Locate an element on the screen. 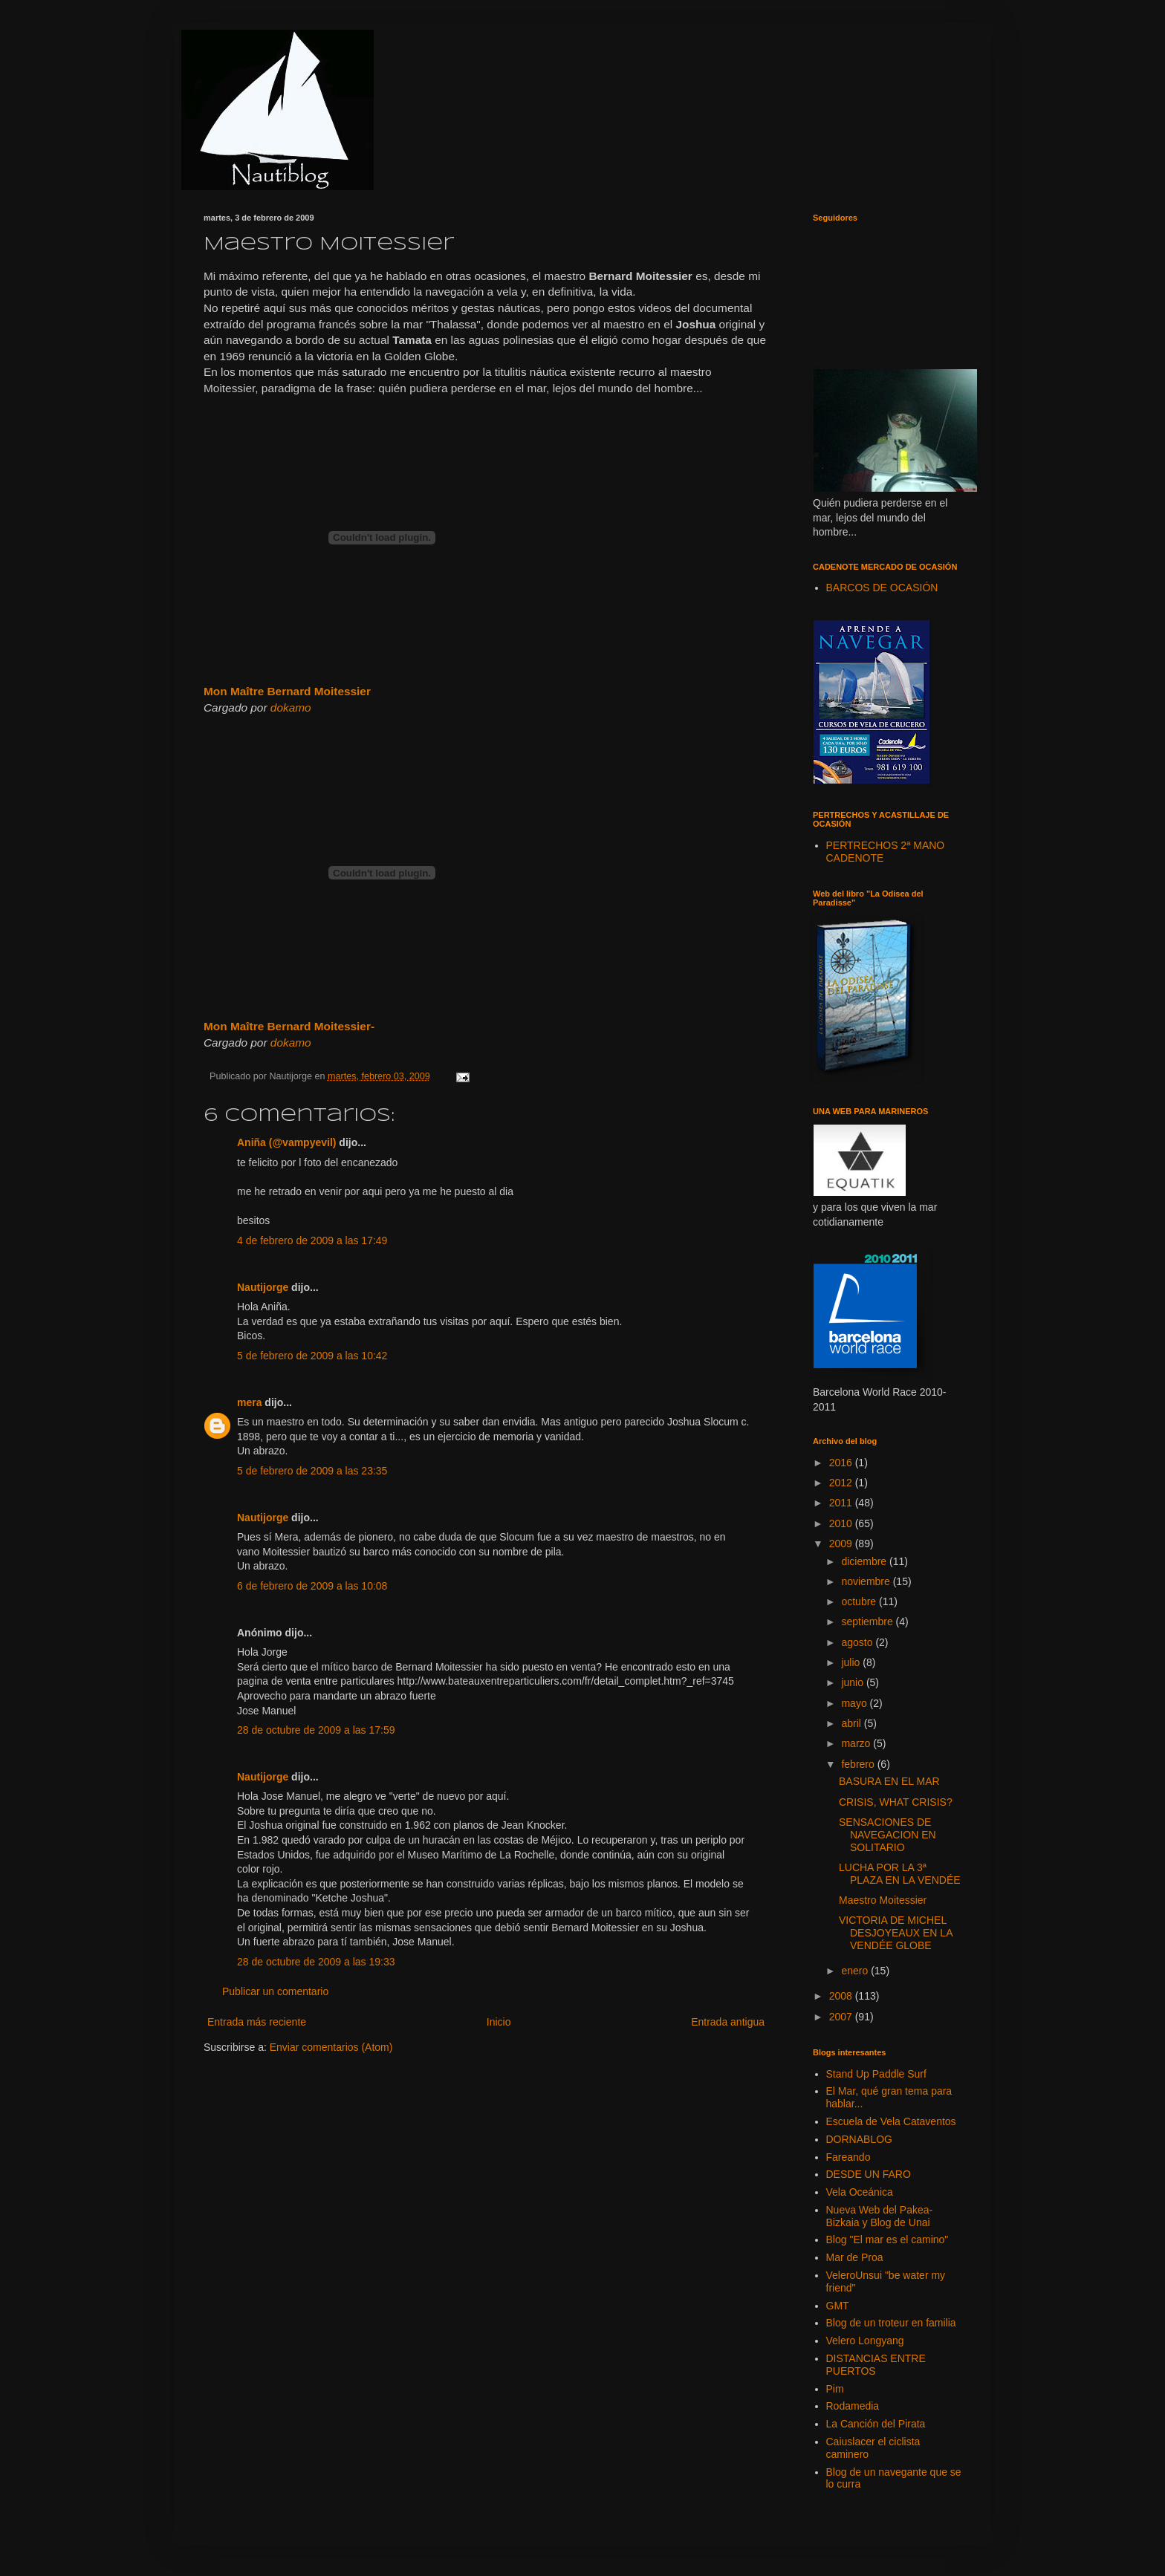  Nautijorge is located at coordinates (262, 1287).